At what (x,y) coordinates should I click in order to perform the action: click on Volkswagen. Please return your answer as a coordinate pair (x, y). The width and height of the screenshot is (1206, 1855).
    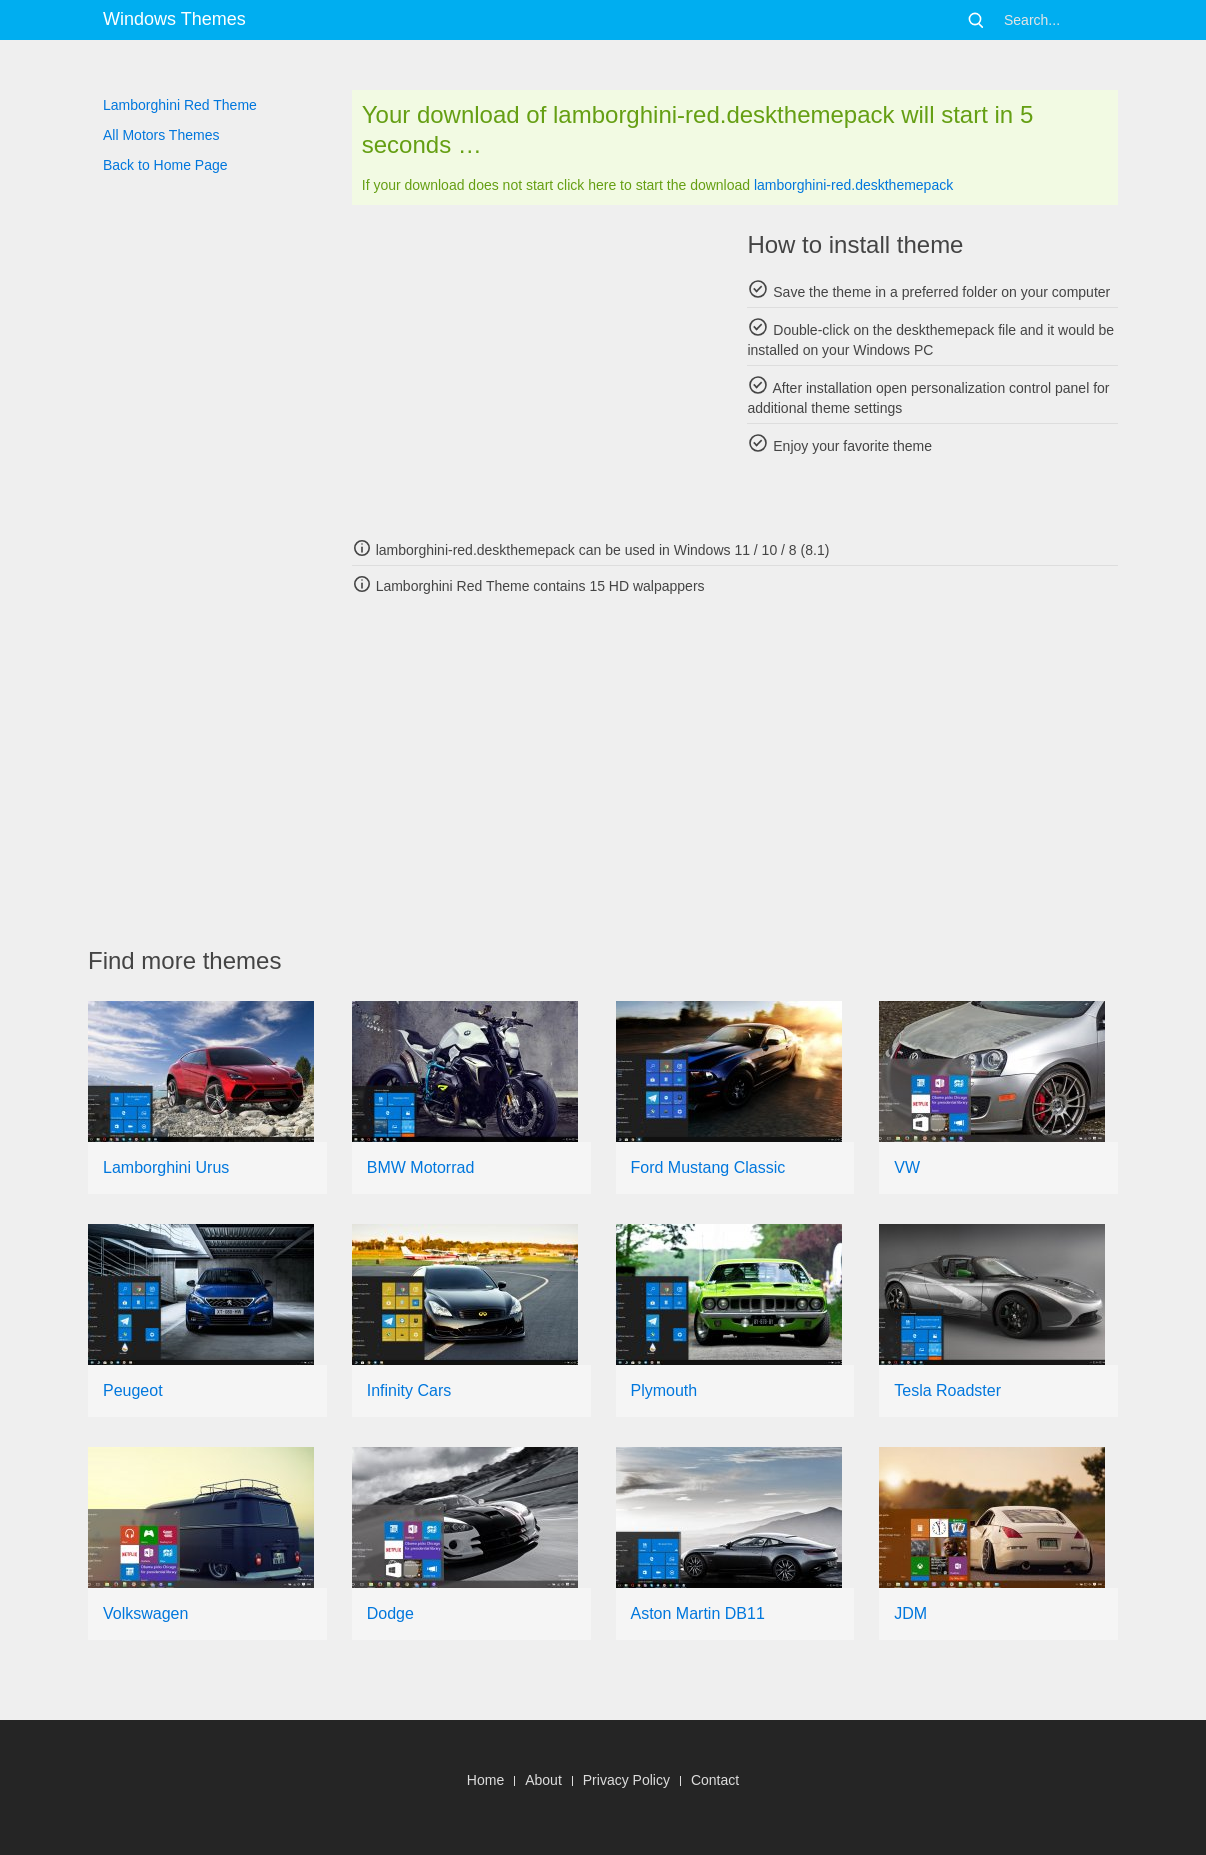
    Looking at the image, I should click on (145, 1613).